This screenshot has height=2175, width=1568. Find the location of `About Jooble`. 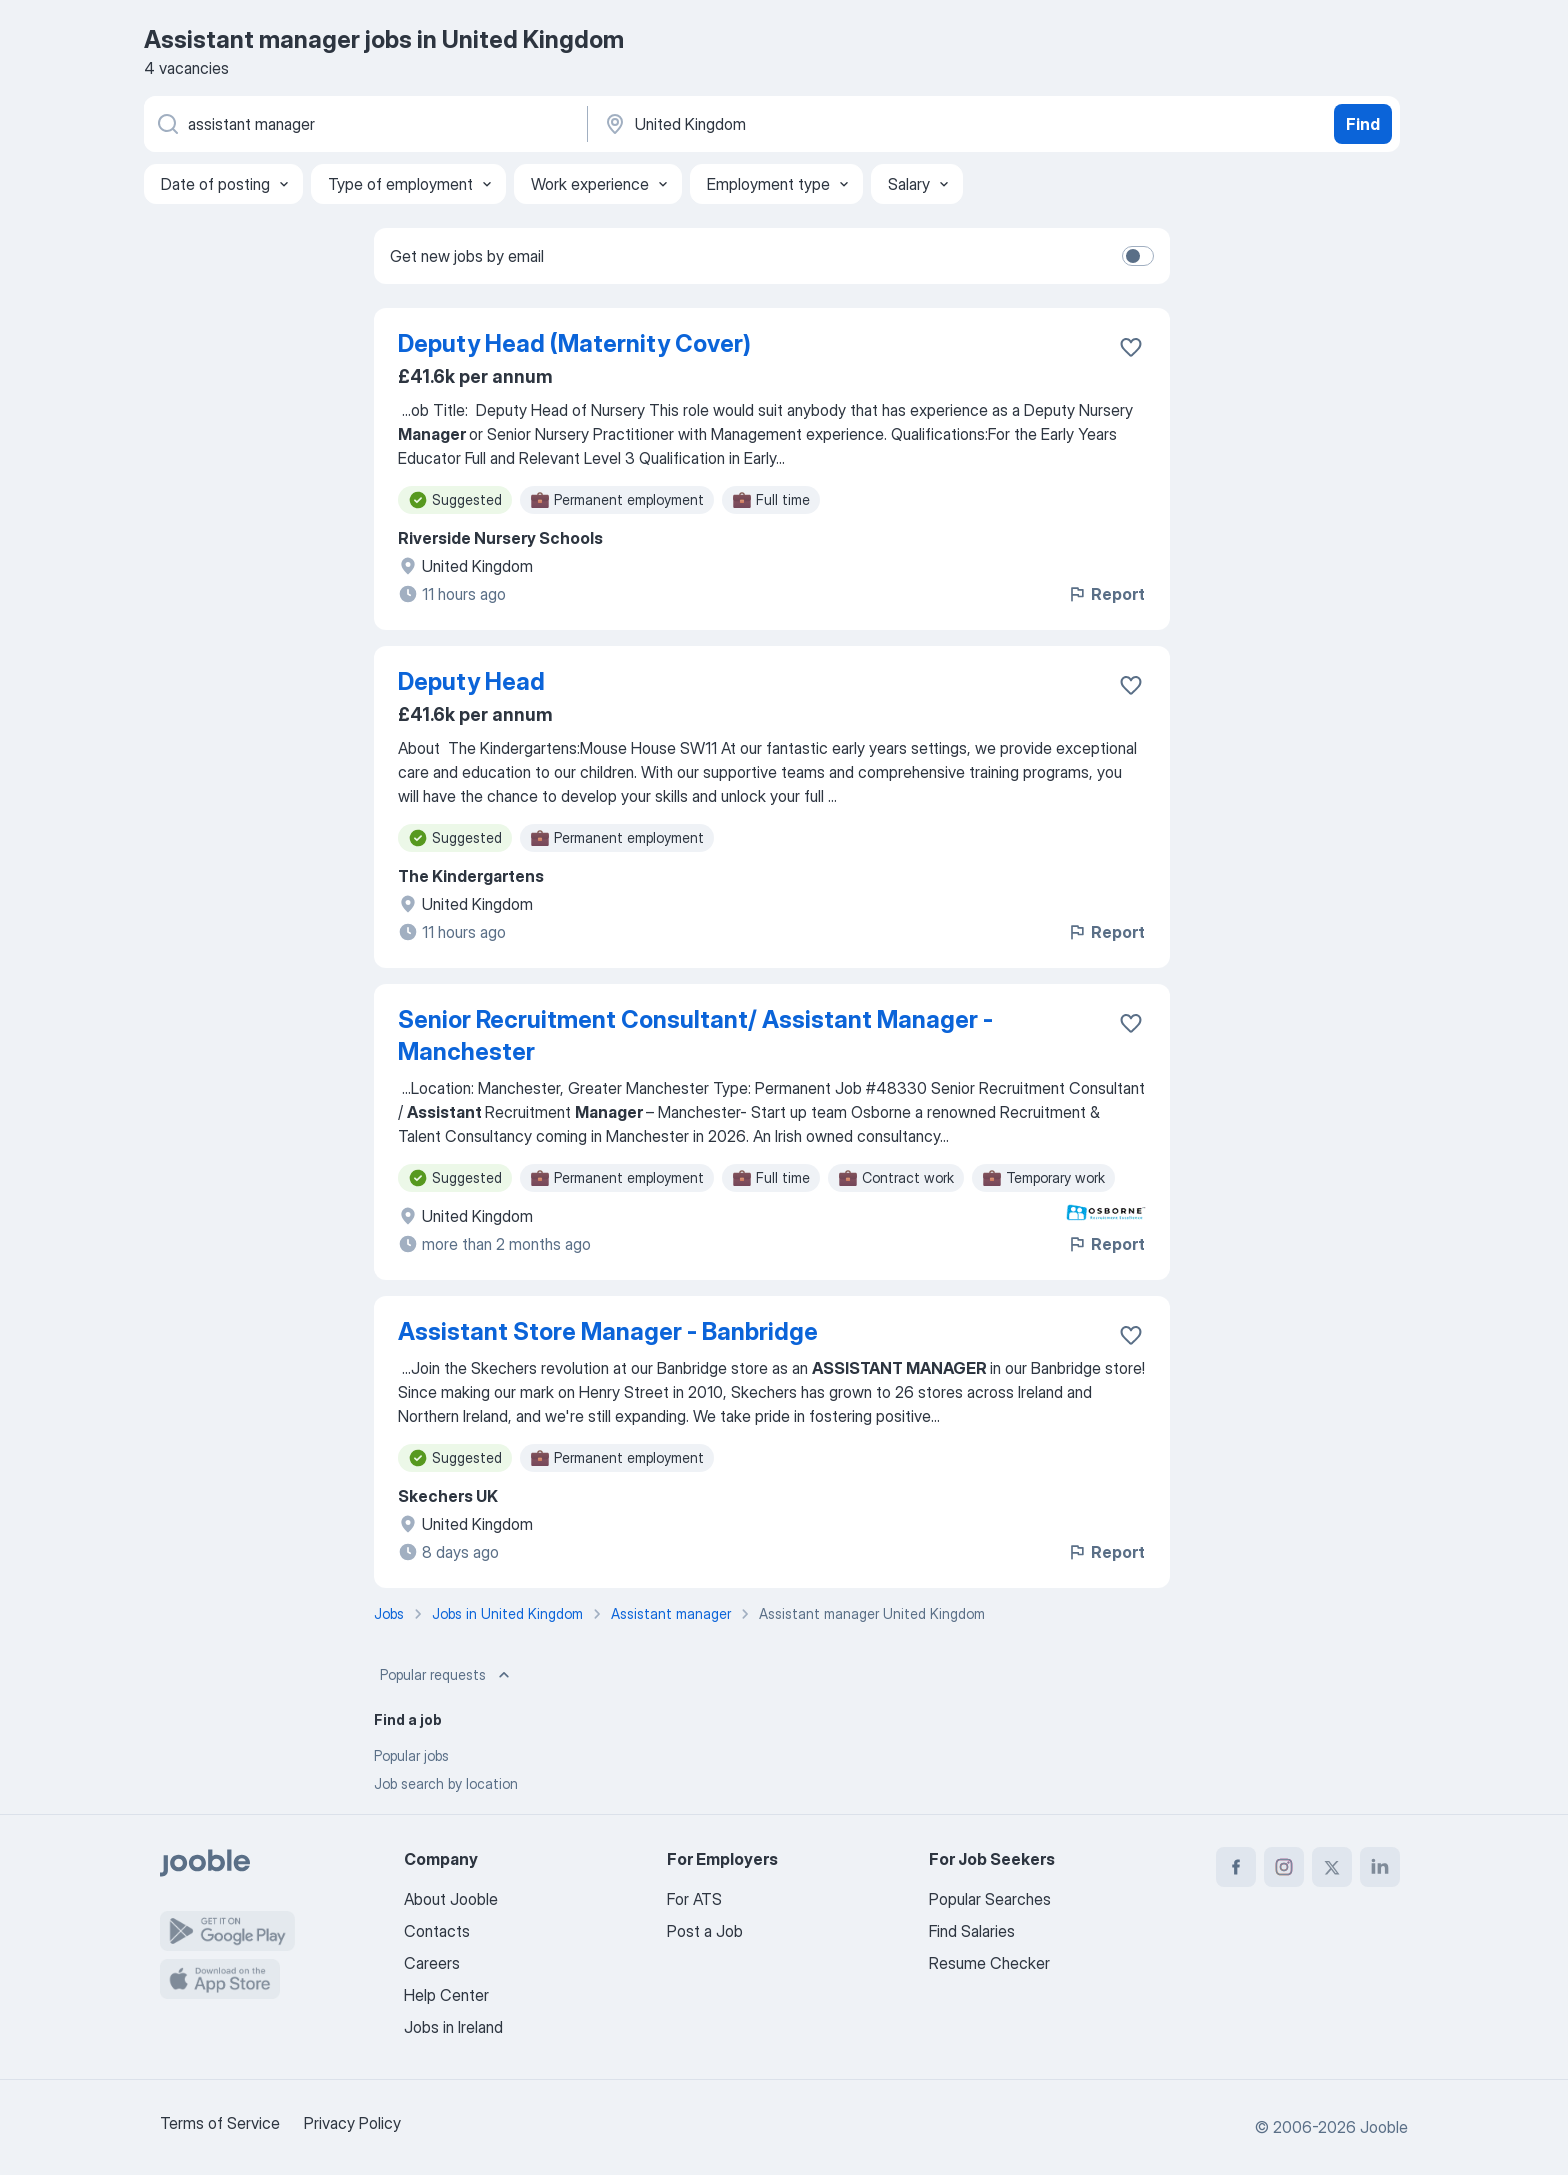

About Jooble is located at coordinates (451, 1899).